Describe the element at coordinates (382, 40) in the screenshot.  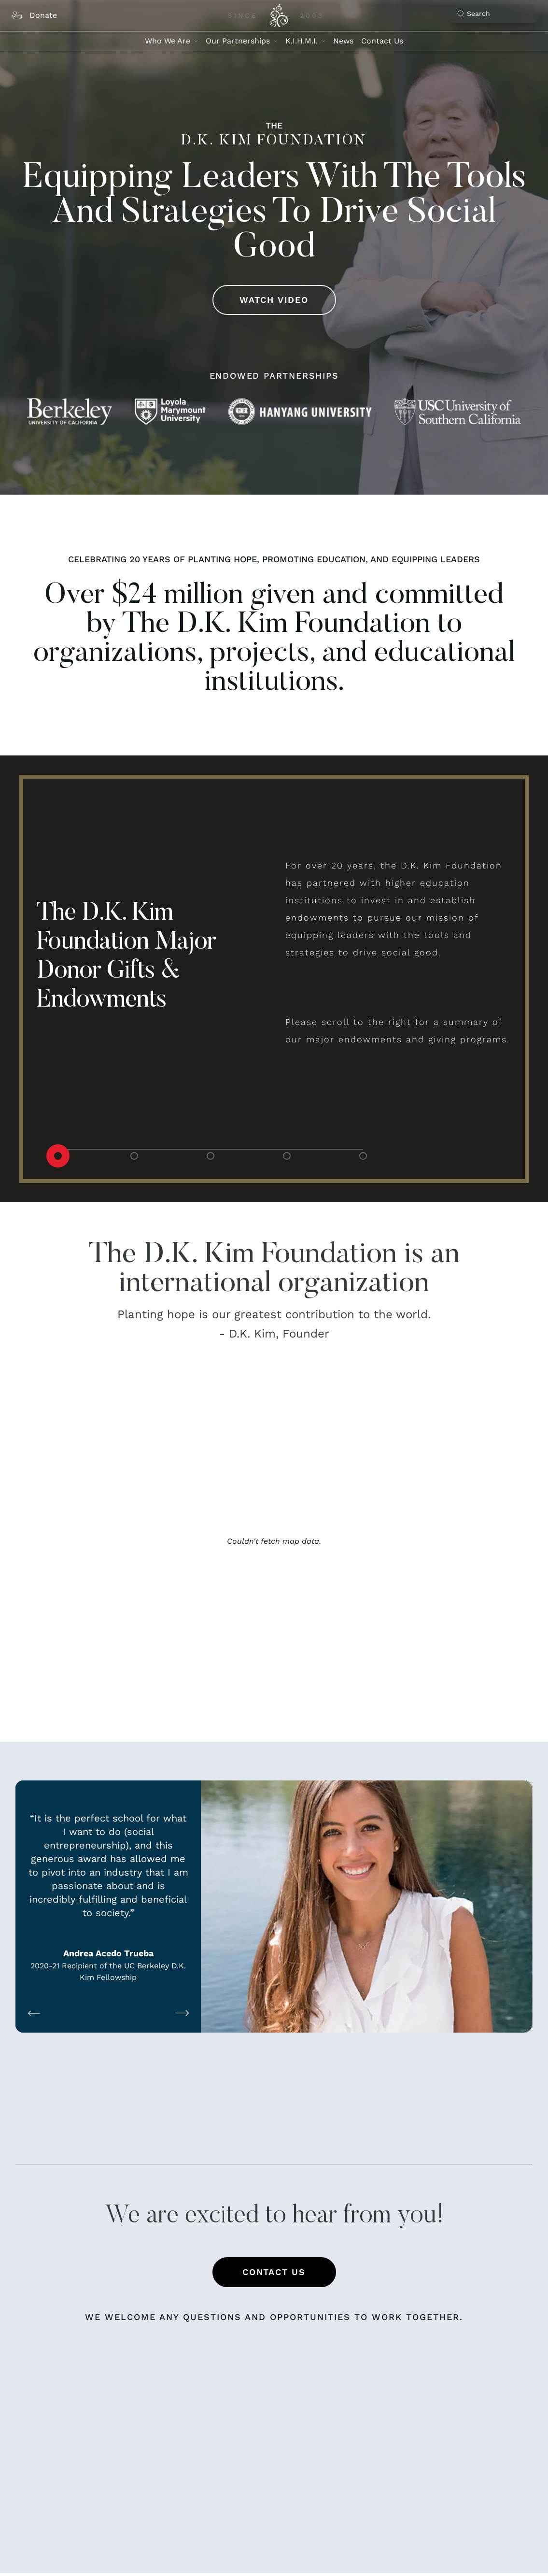
I see `Contact Us` at that location.